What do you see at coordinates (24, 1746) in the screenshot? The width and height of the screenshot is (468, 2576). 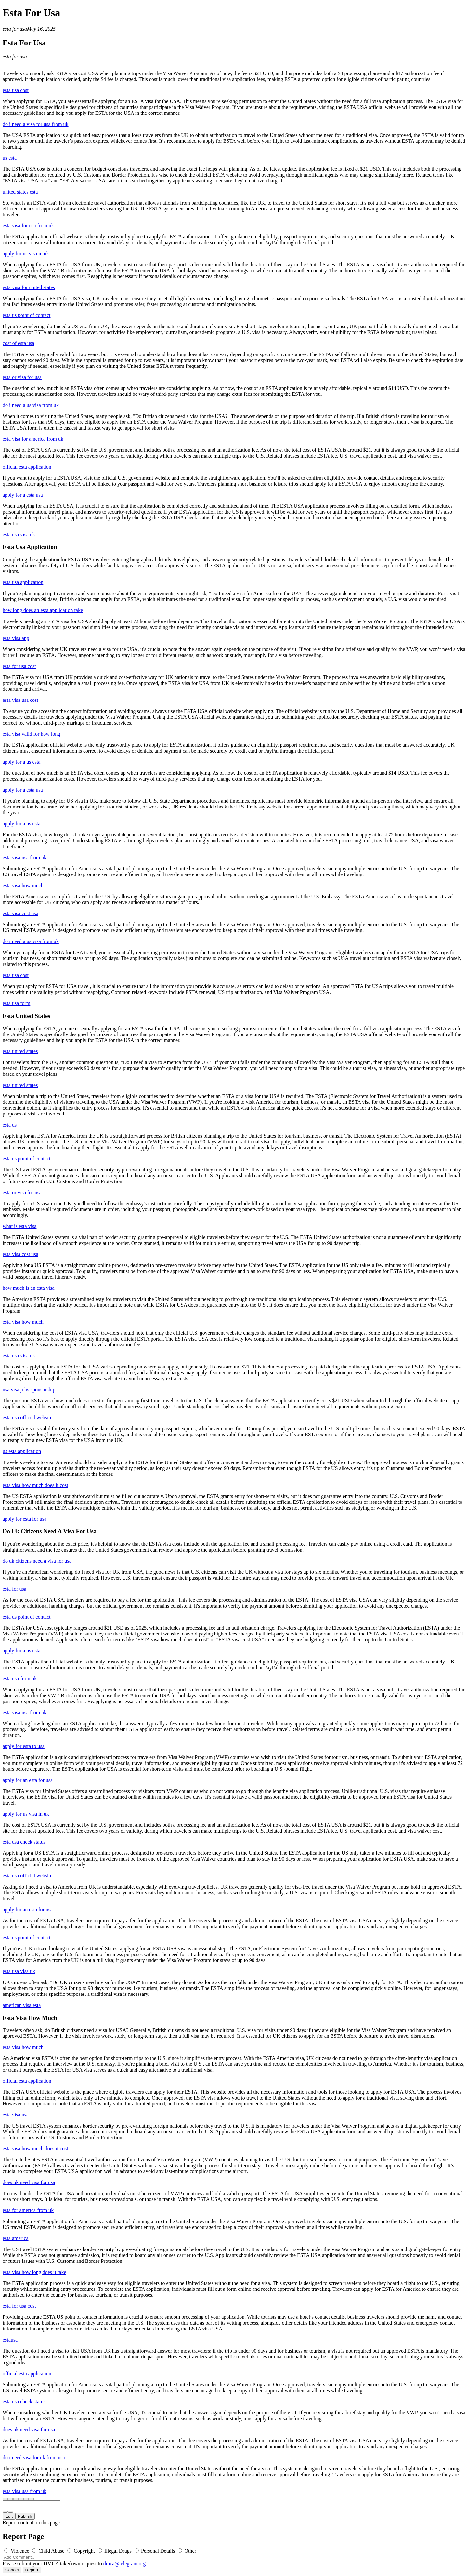 I see `apply for esta to usa` at bounding box center [24, 1746].